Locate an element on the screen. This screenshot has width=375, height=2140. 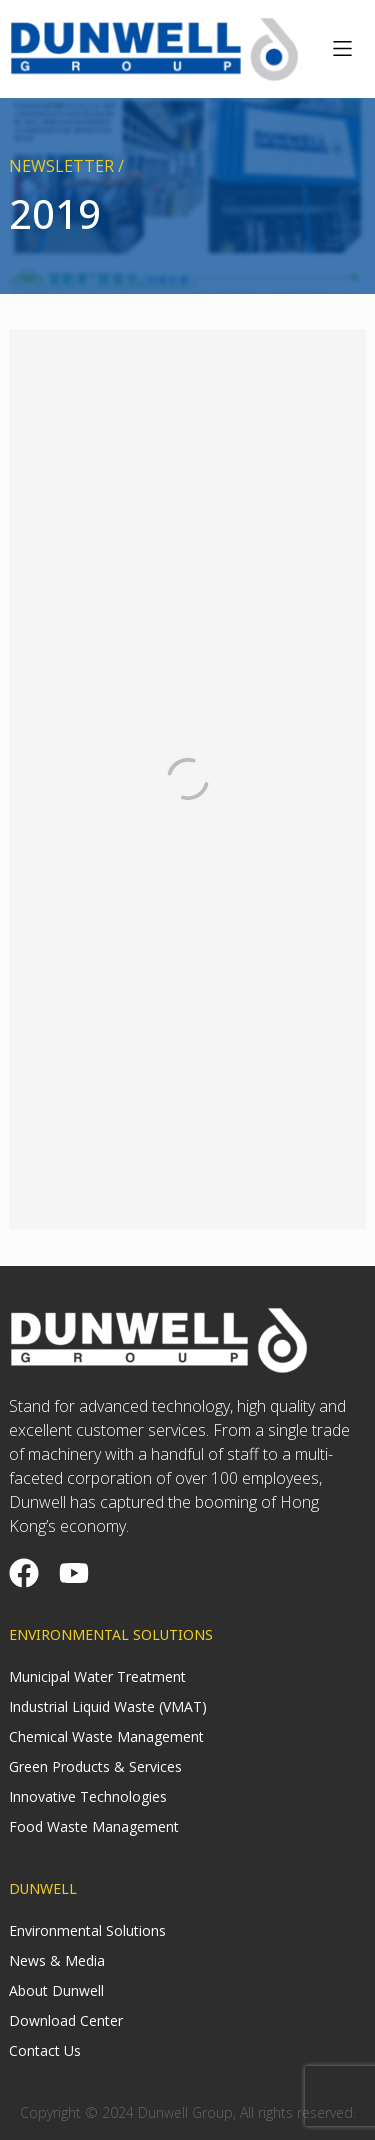
Municipal Water Treatment is located at coordinates (97, 1676).